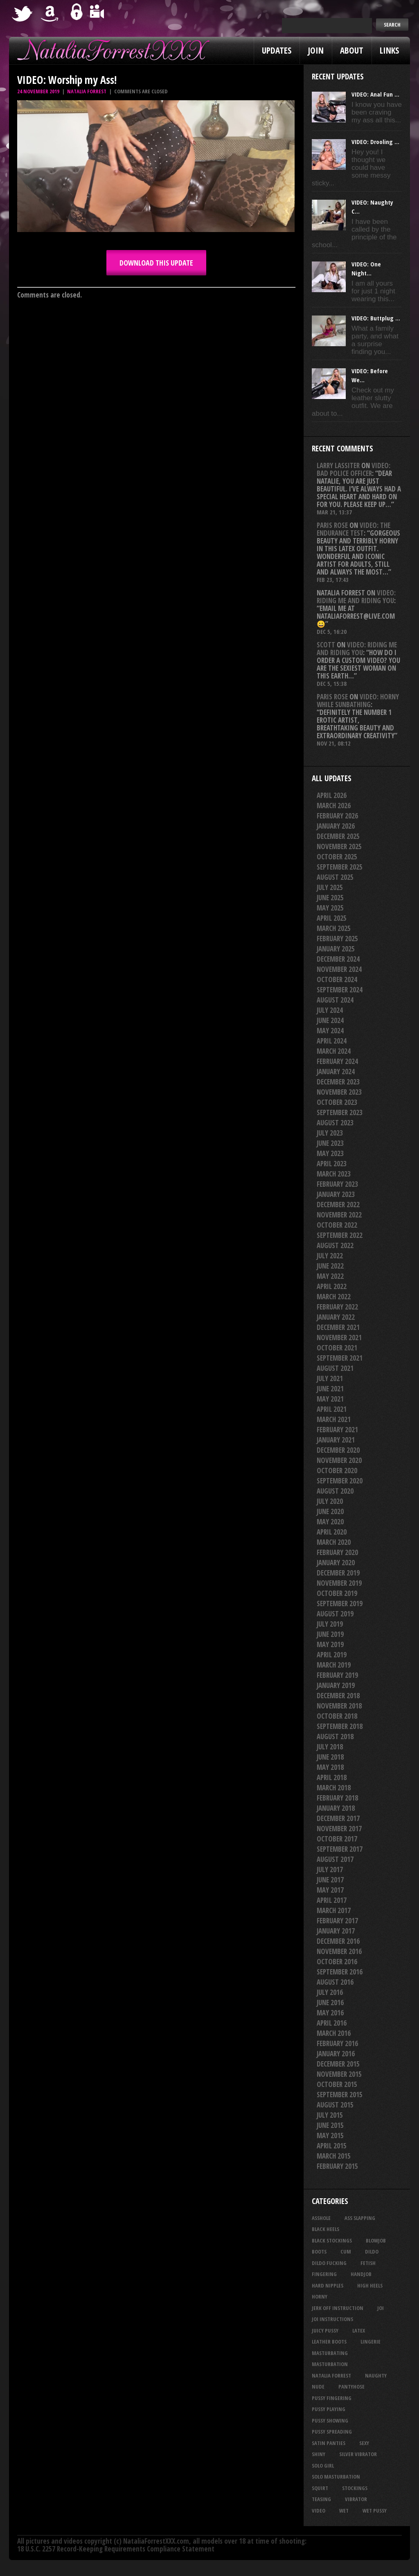 Image resolution: width=419 pixels, height=2576 pixels. Describe the element at coordinates (321, 2499) in the screenshot. I see `teasing [teasing (74 items)]` at that location.